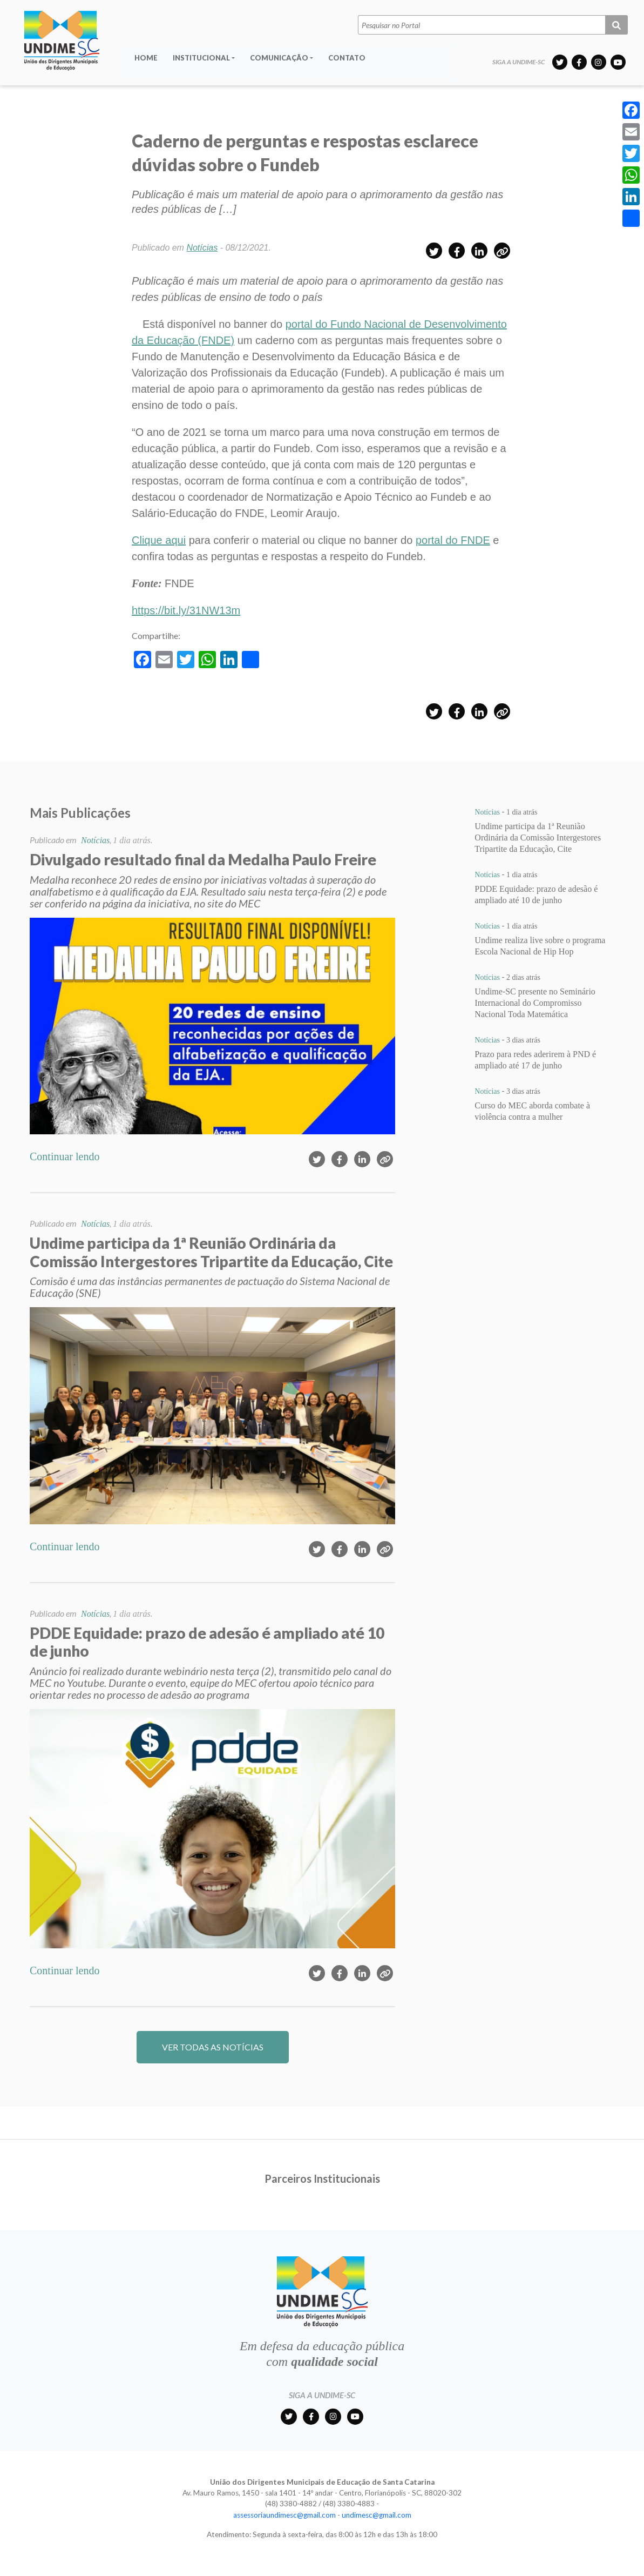 This screenshot has width=644, height=2576. I want to click on Notícias, so click(202, 247).